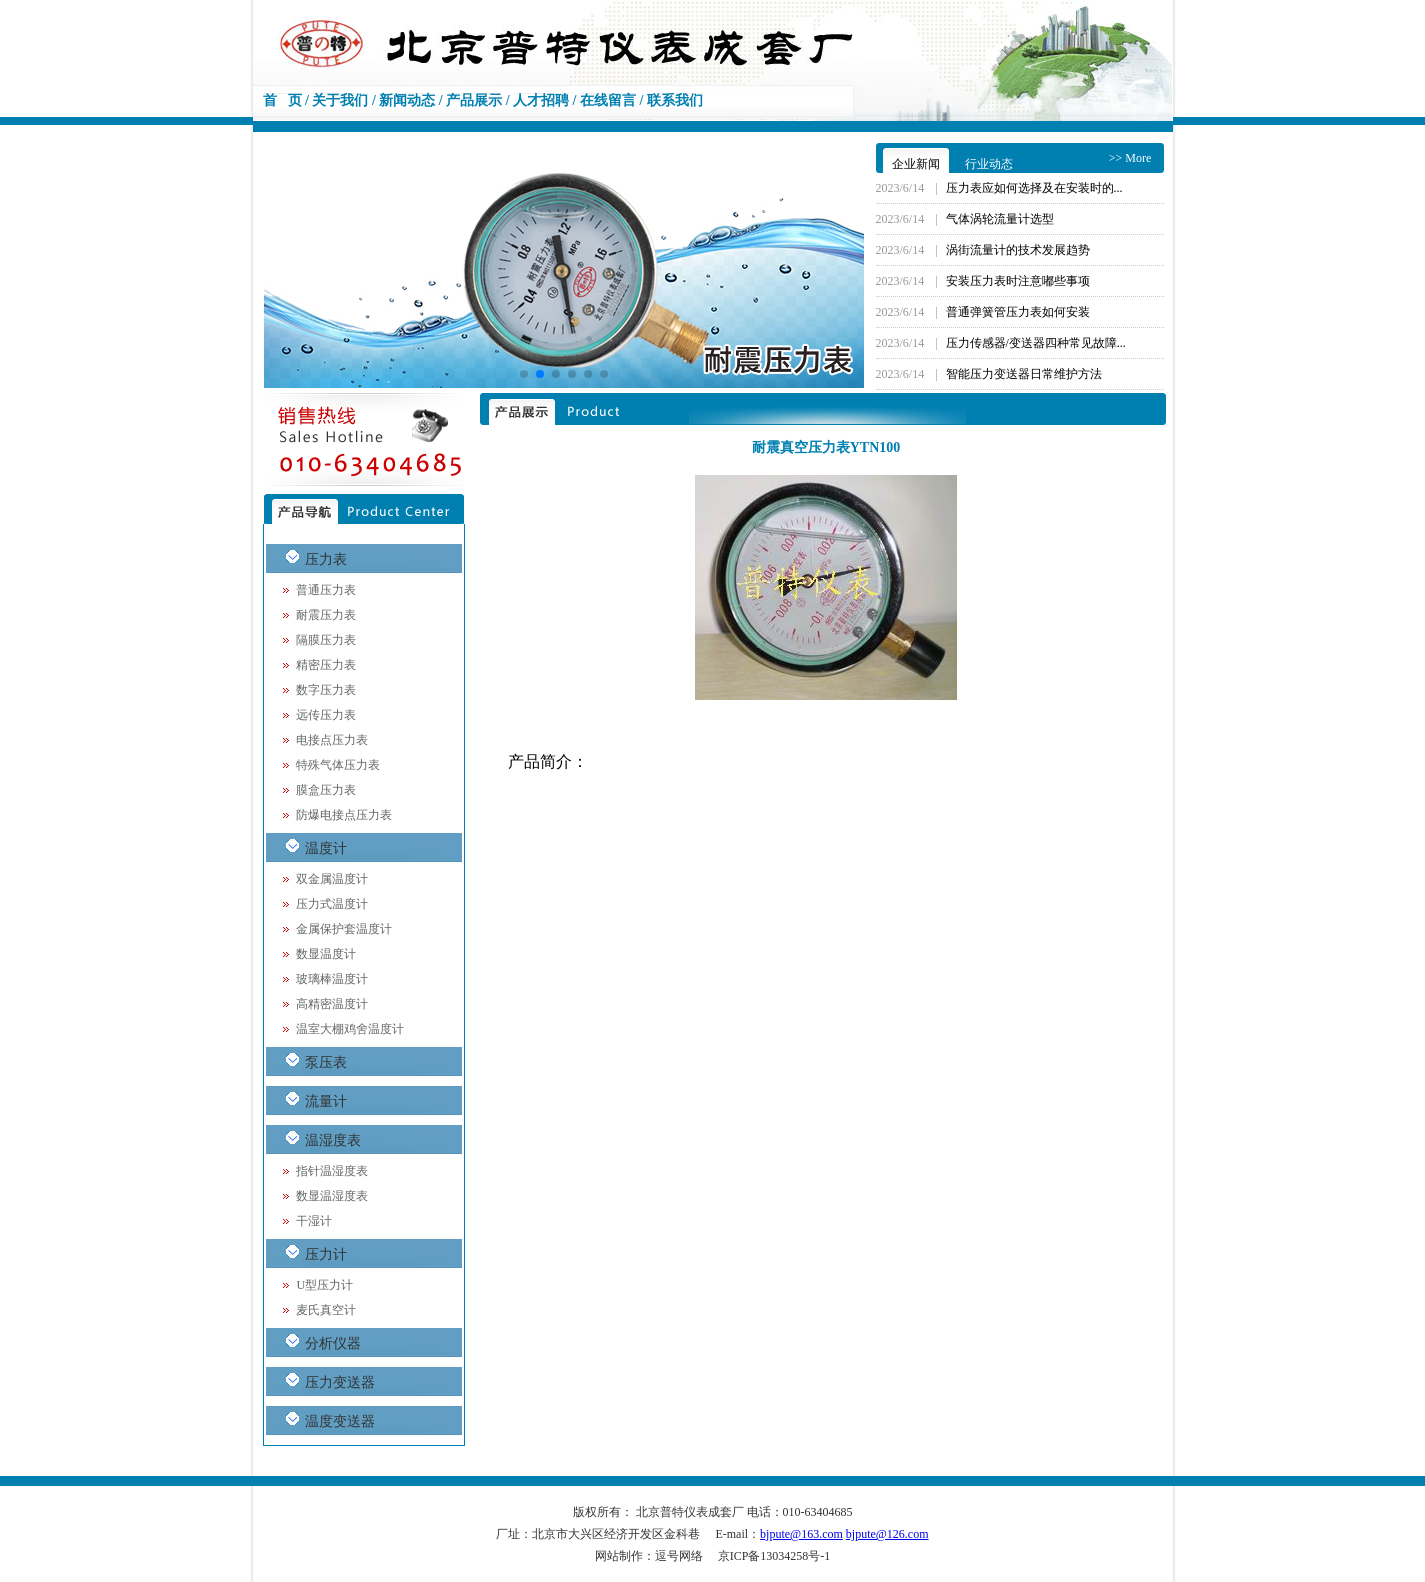 The width and height of the screenshot is (1425, 1582). Describe the element at coordinates (474, 100) in the screenshot. I see `产品展示` at that location.